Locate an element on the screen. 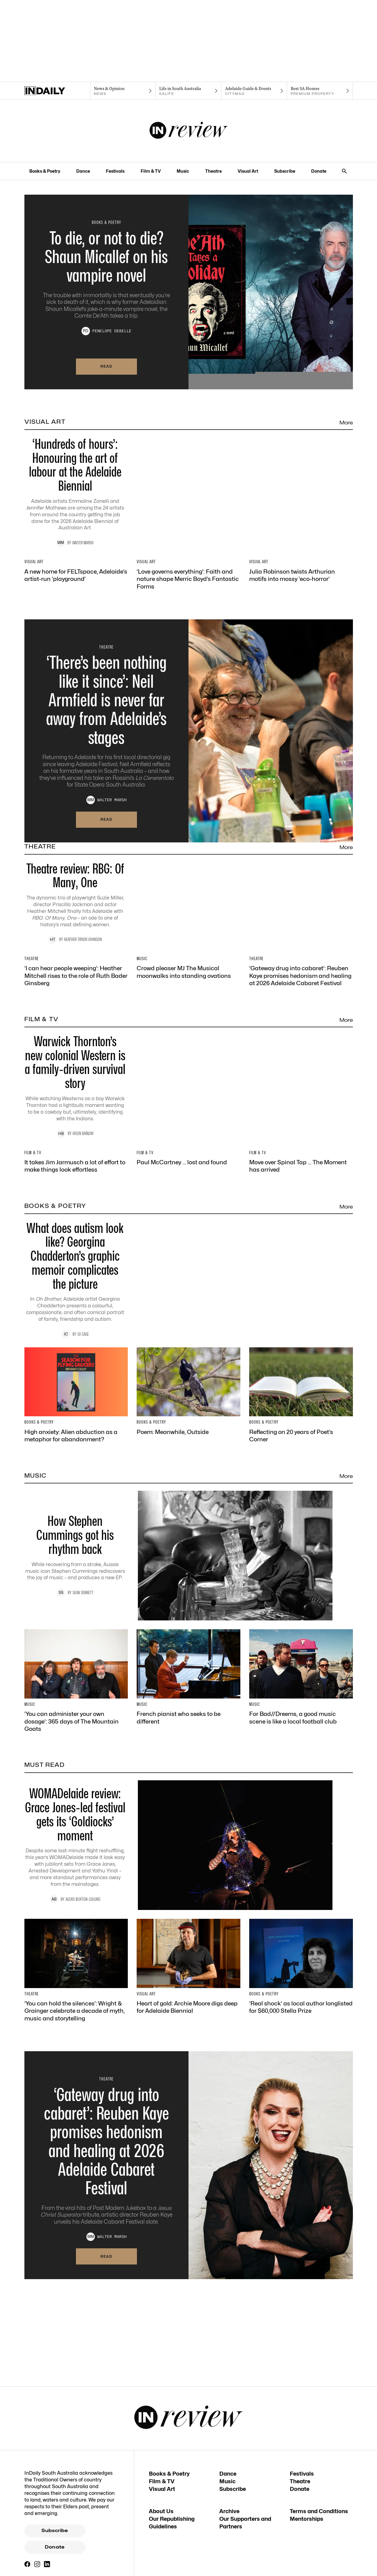 The image size is (377, 2576). [Thumbnail - ‘Gateway drug into cabaret’: Reuben Kaye promises hedonism and healing at 2026 Adelaide Cabaret Festival] is located at coordinates (301, 1140).